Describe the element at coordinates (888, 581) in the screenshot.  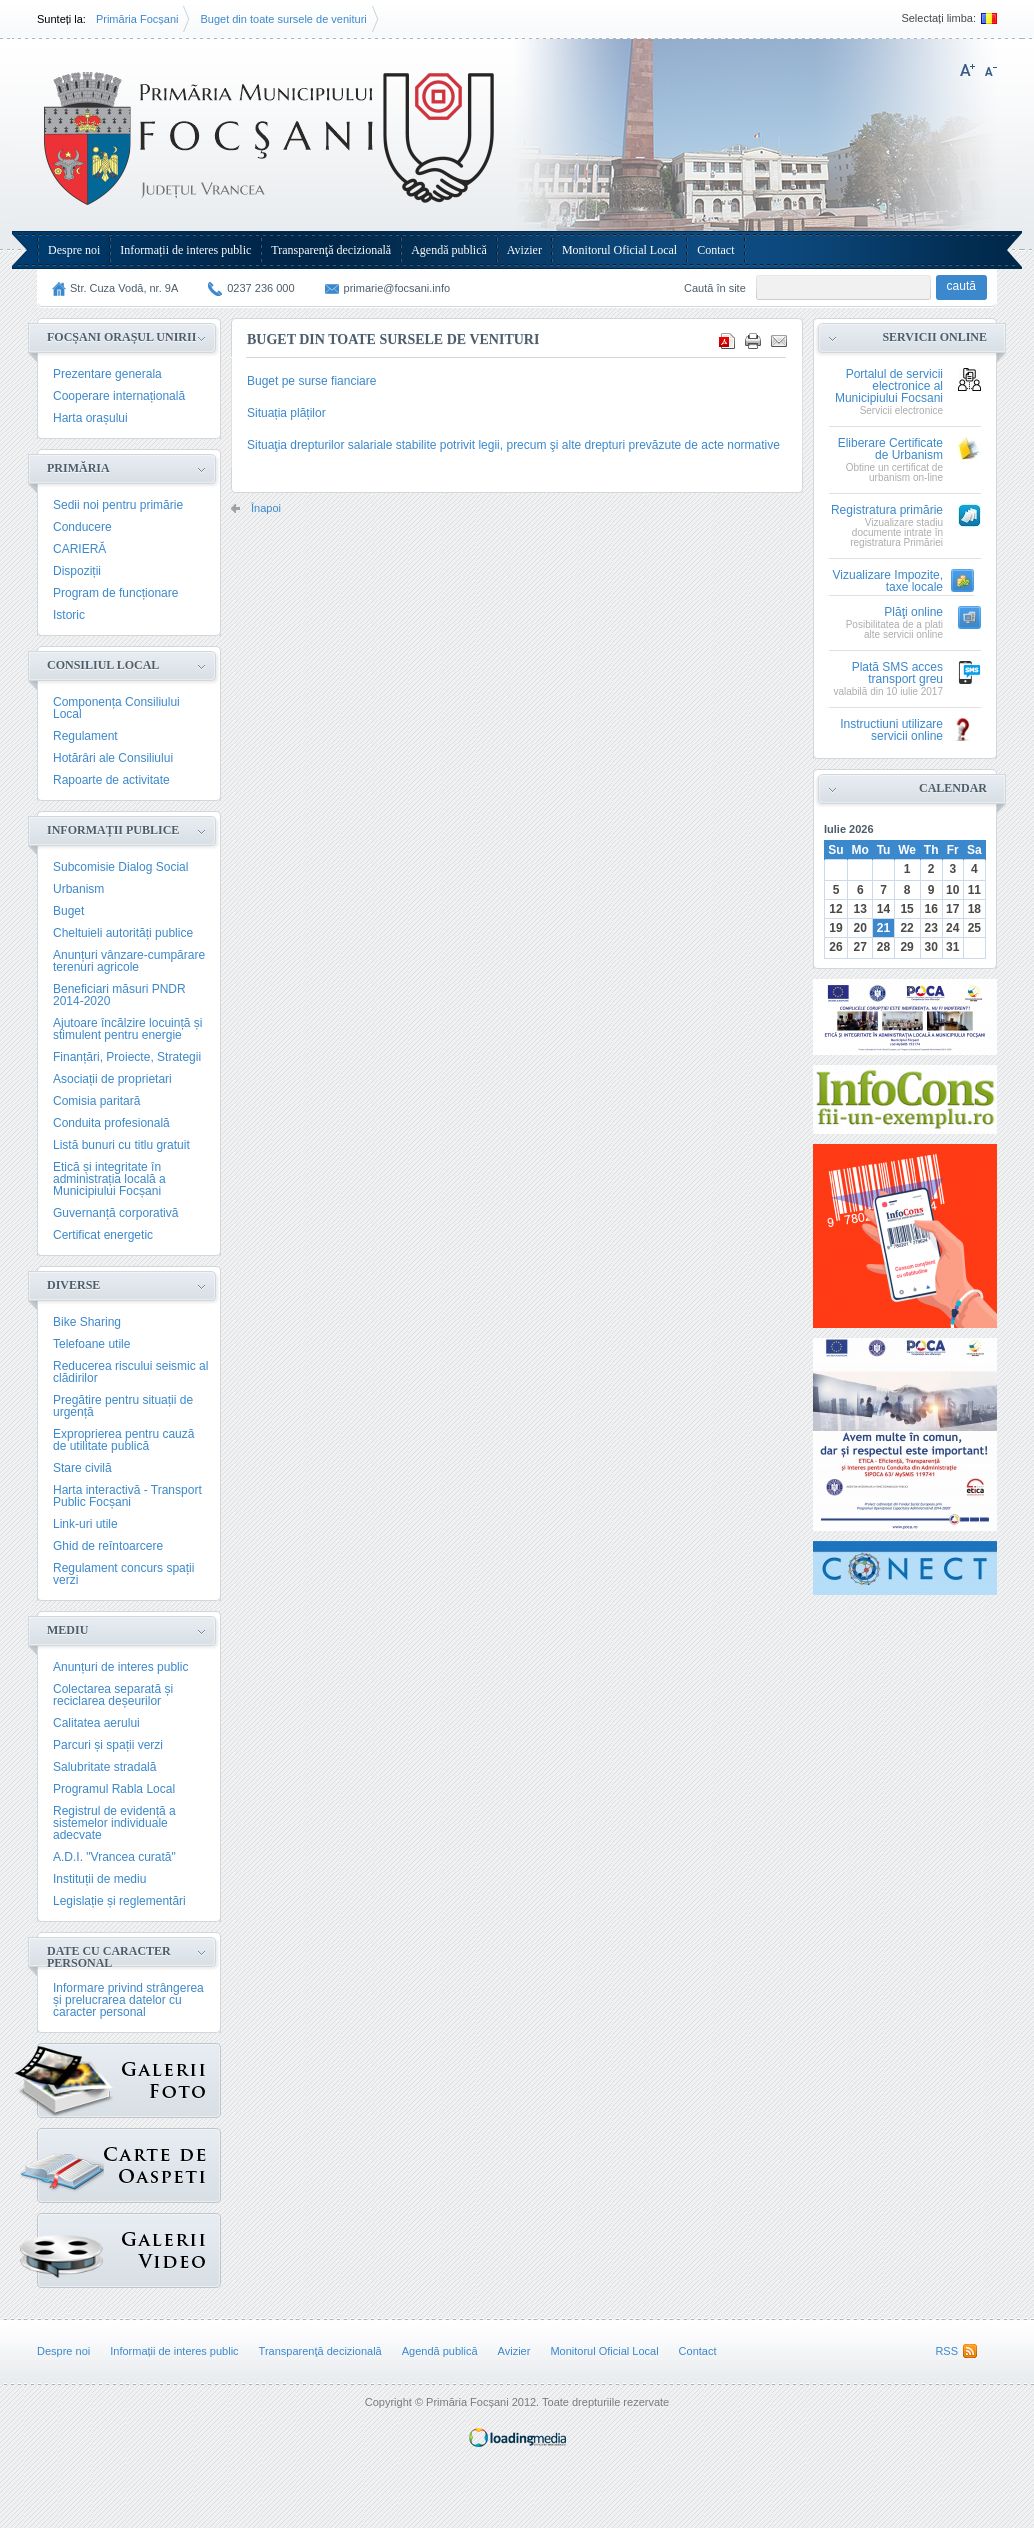
I see `Vizualizare Impozite, taxe locale` at that location.